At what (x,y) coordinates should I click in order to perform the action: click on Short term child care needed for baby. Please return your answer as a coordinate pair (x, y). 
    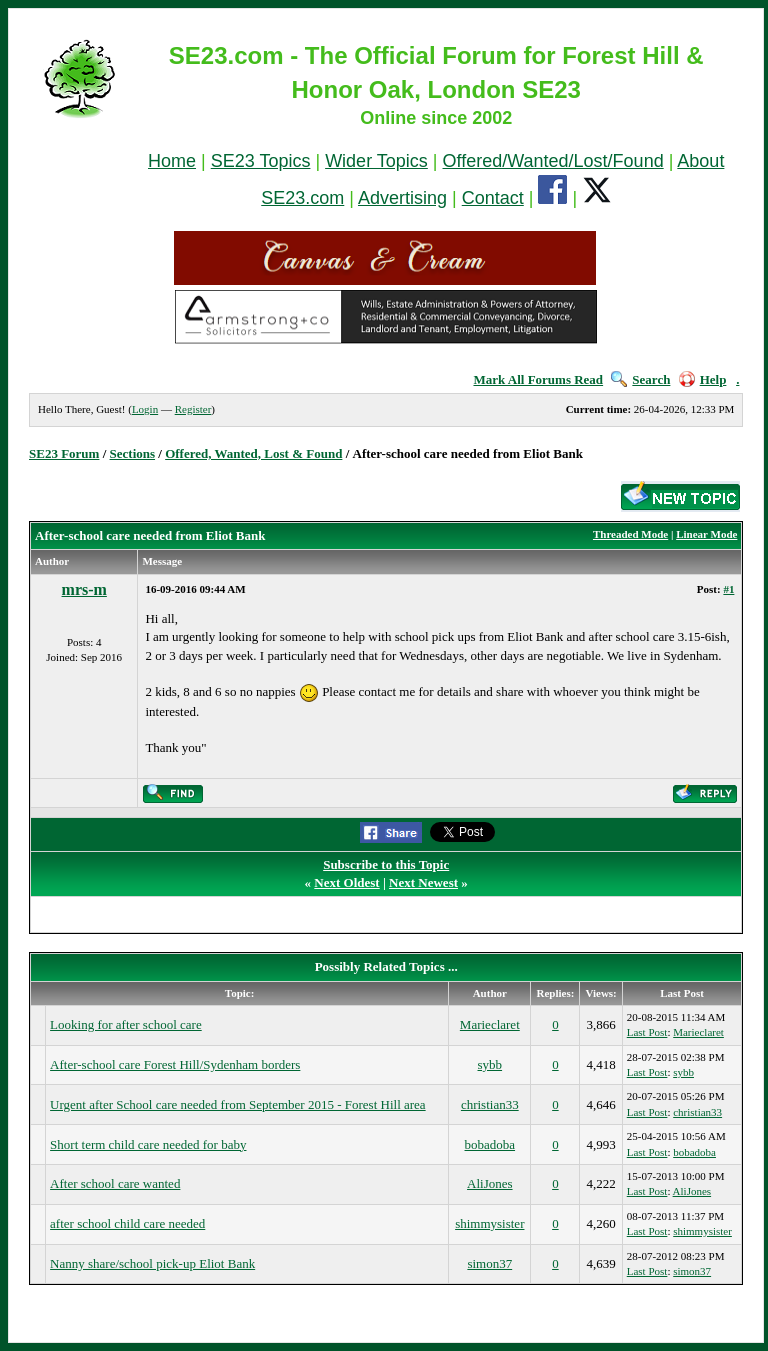
    Looking at the image, I should click on (148, 1144).